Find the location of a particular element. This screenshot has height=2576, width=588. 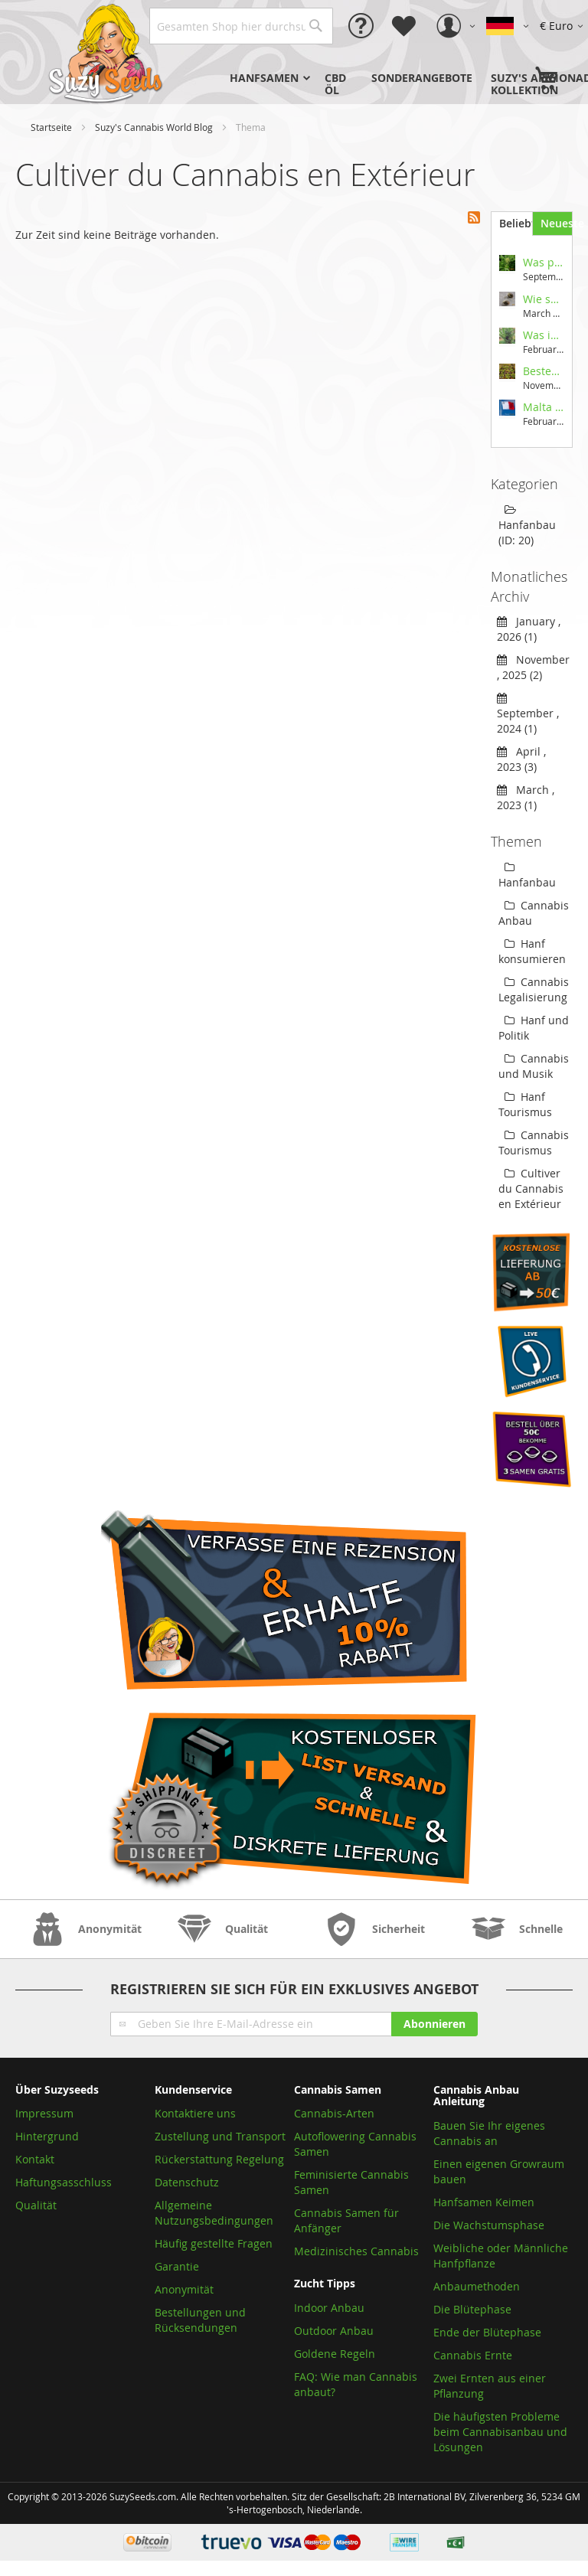

Die Wachstumsphase is located at coordinates (488, 2225).